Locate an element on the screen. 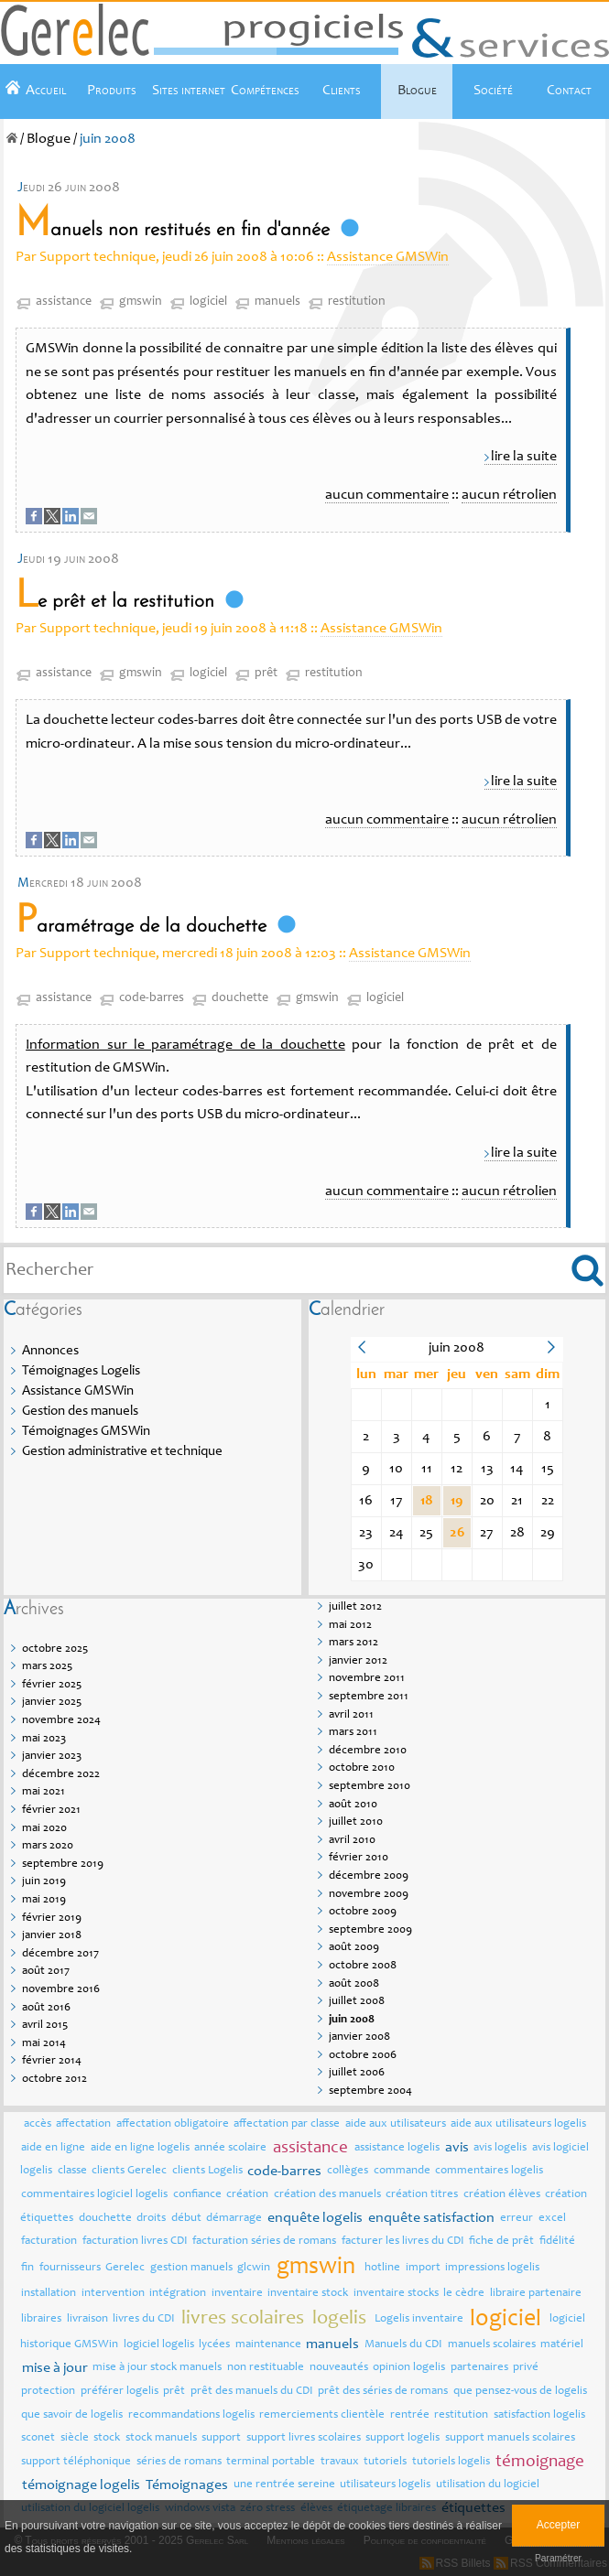 The image size is (609, 2576). création is located at coordinates (247, 2195).